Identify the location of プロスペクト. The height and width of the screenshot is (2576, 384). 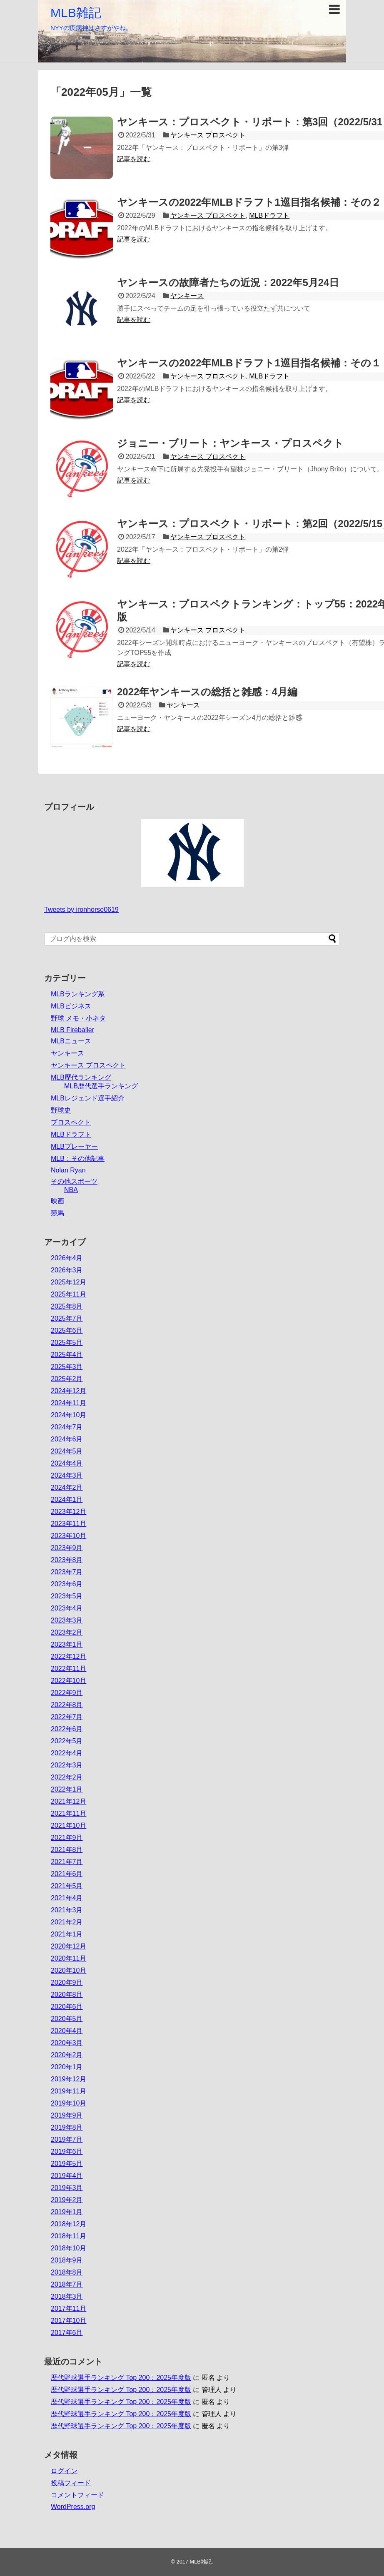
(71, 1122).